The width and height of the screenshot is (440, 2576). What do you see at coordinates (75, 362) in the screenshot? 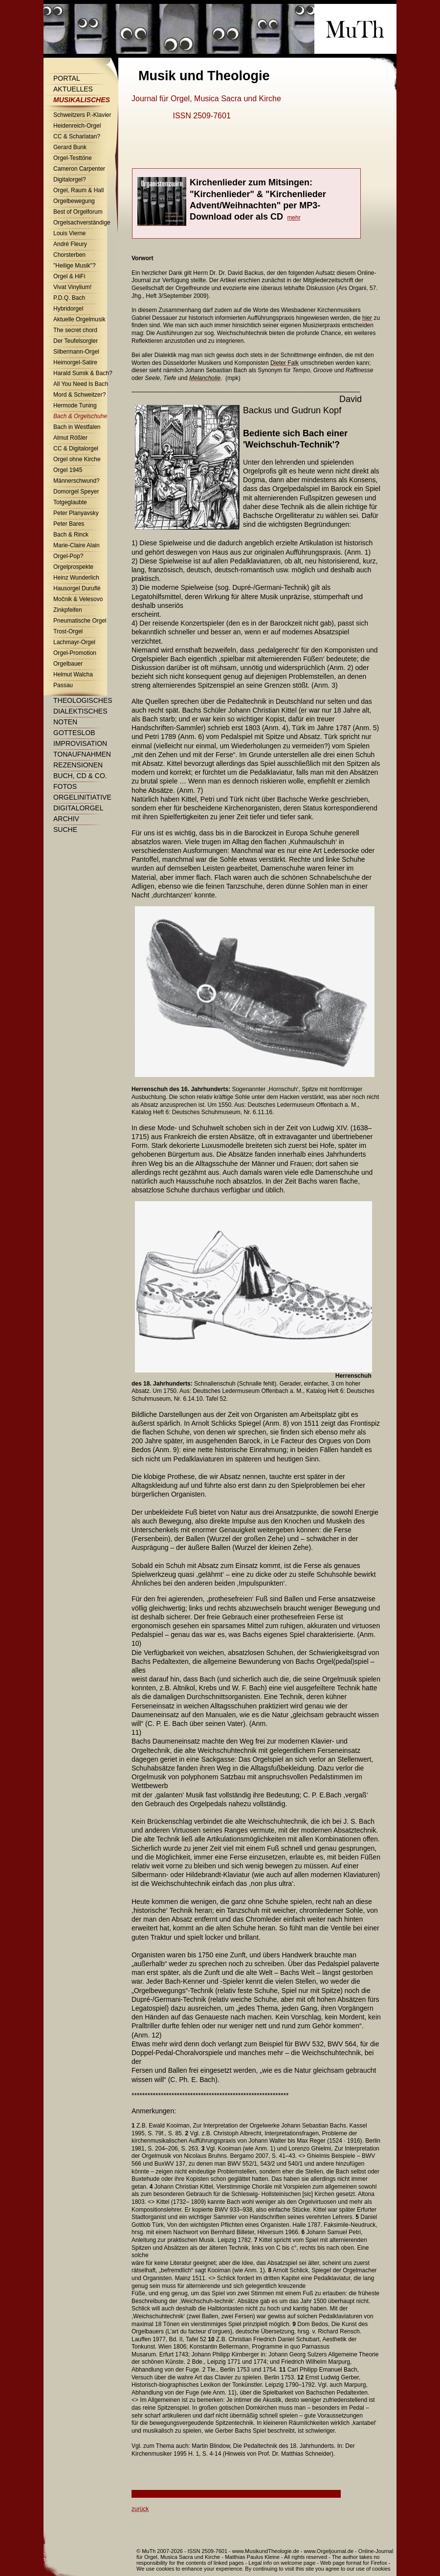
I see `Heimorgel-Satire` at bounding box center [75, 362].